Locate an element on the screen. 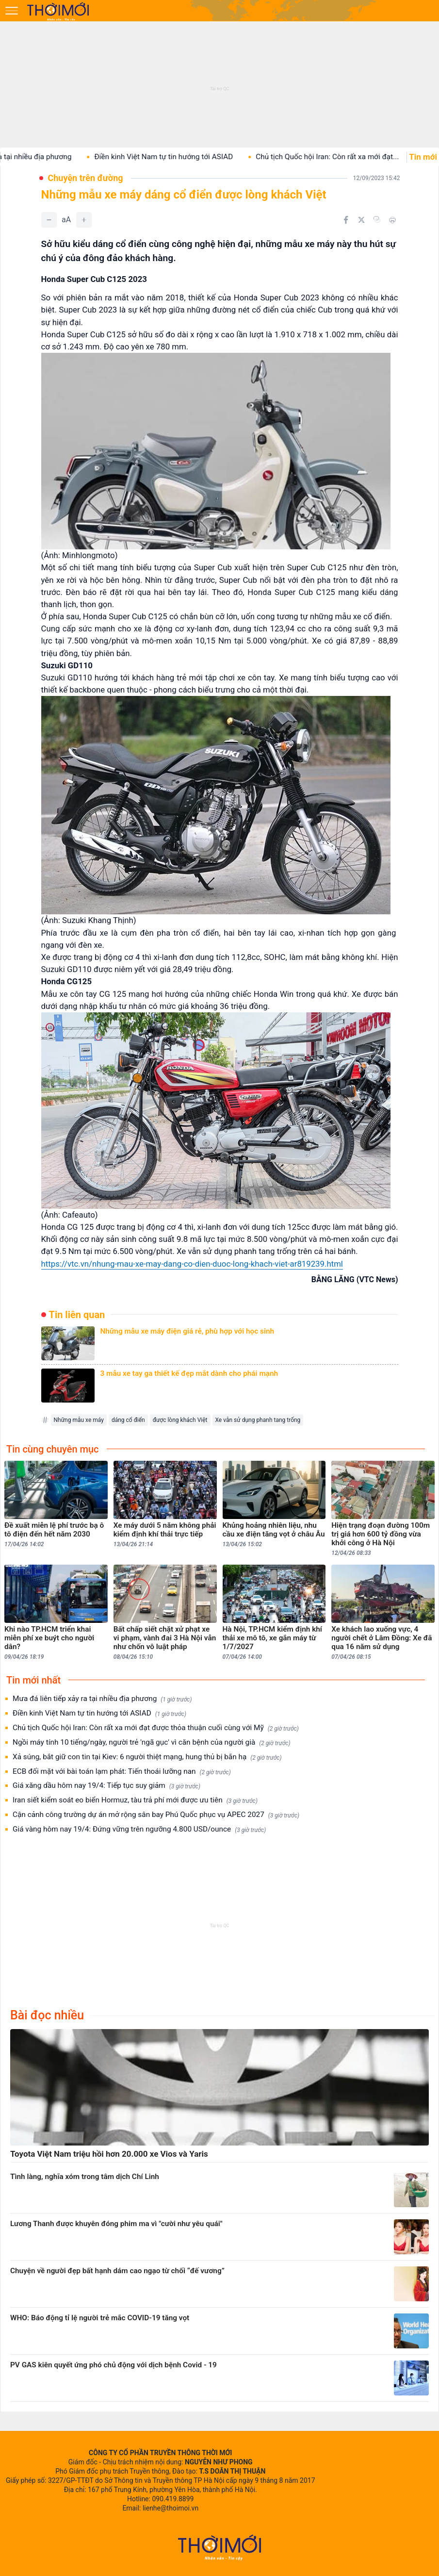 Image resolution: width=439 pixels, height=2576 pixels. Chủ tịch Quốc hội Iran: Còn rất xa mới đạt... is located at coordinates (351, 156).